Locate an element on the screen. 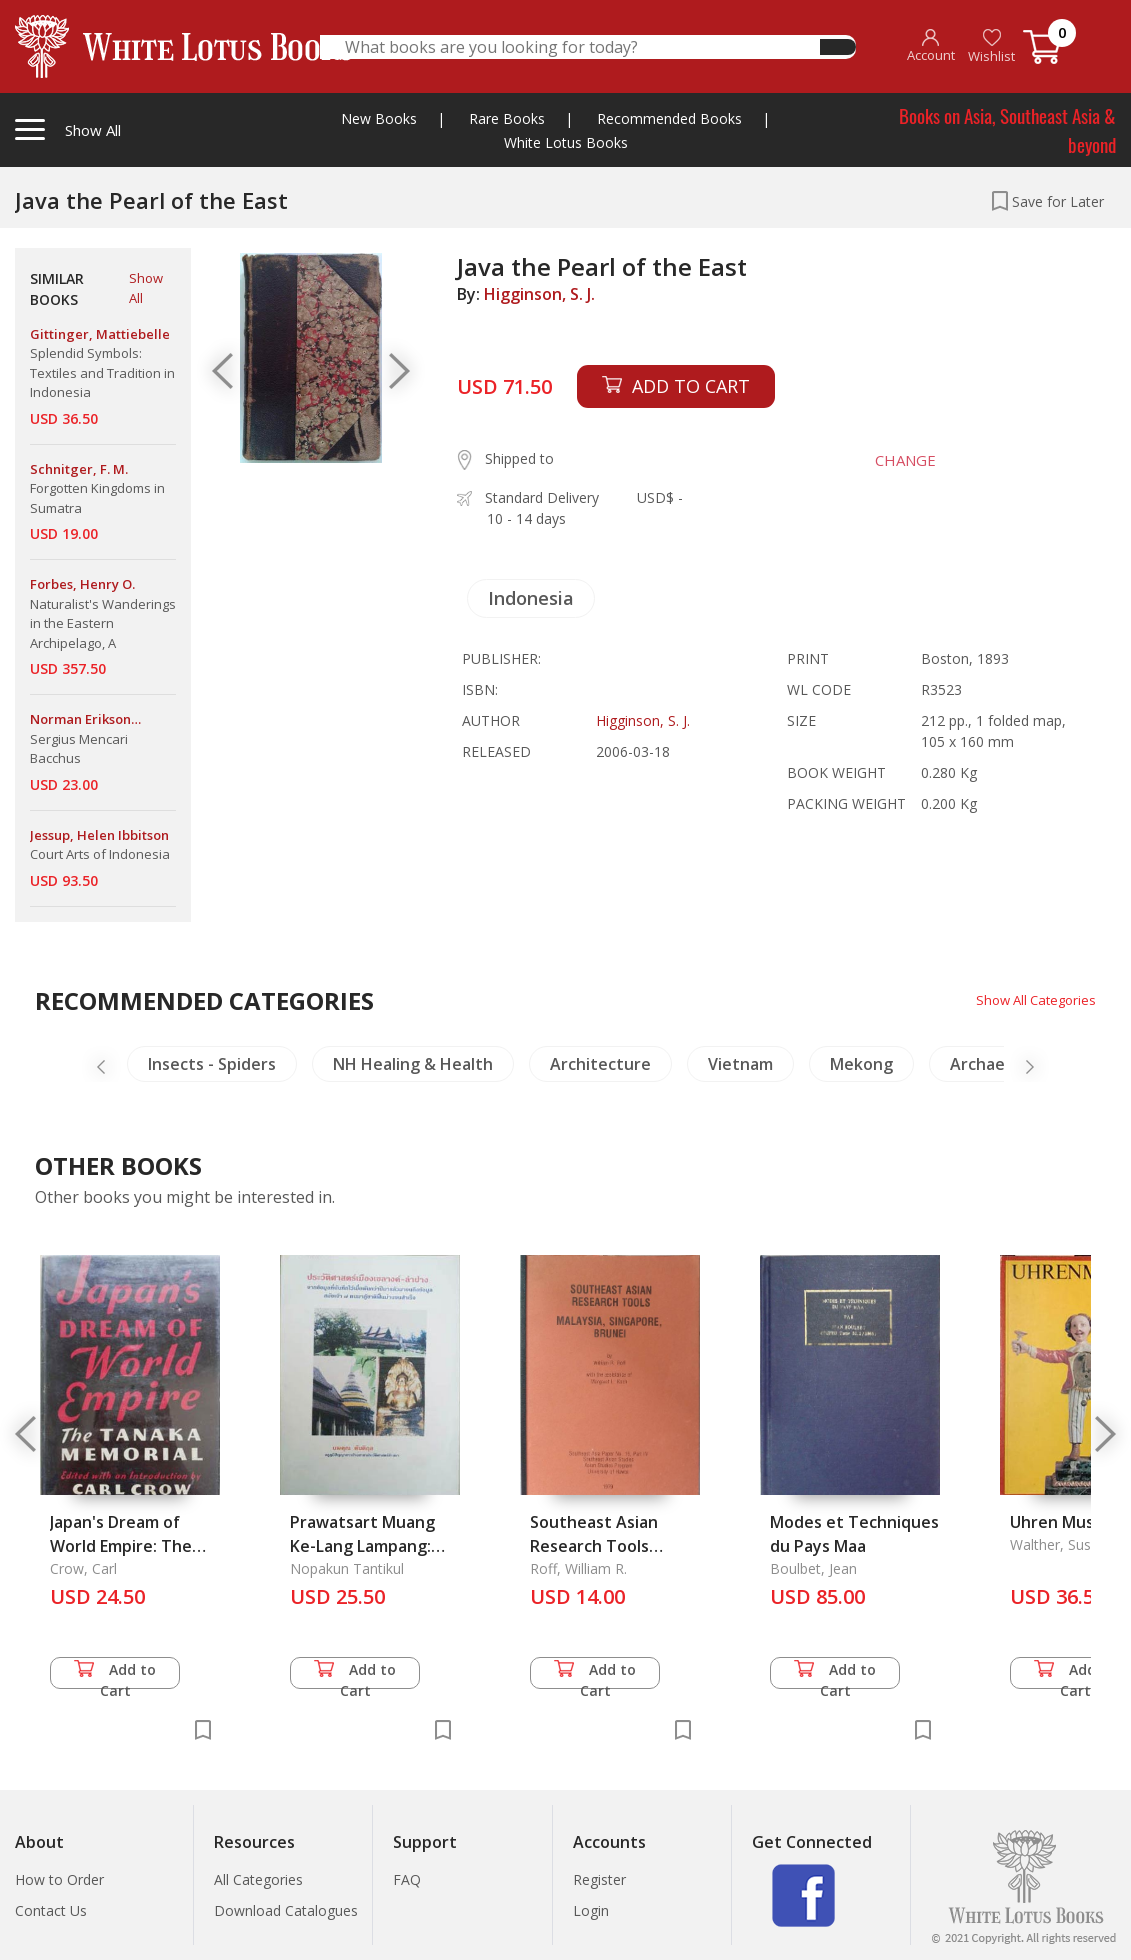  Show All is located at coordinates (146, 288).